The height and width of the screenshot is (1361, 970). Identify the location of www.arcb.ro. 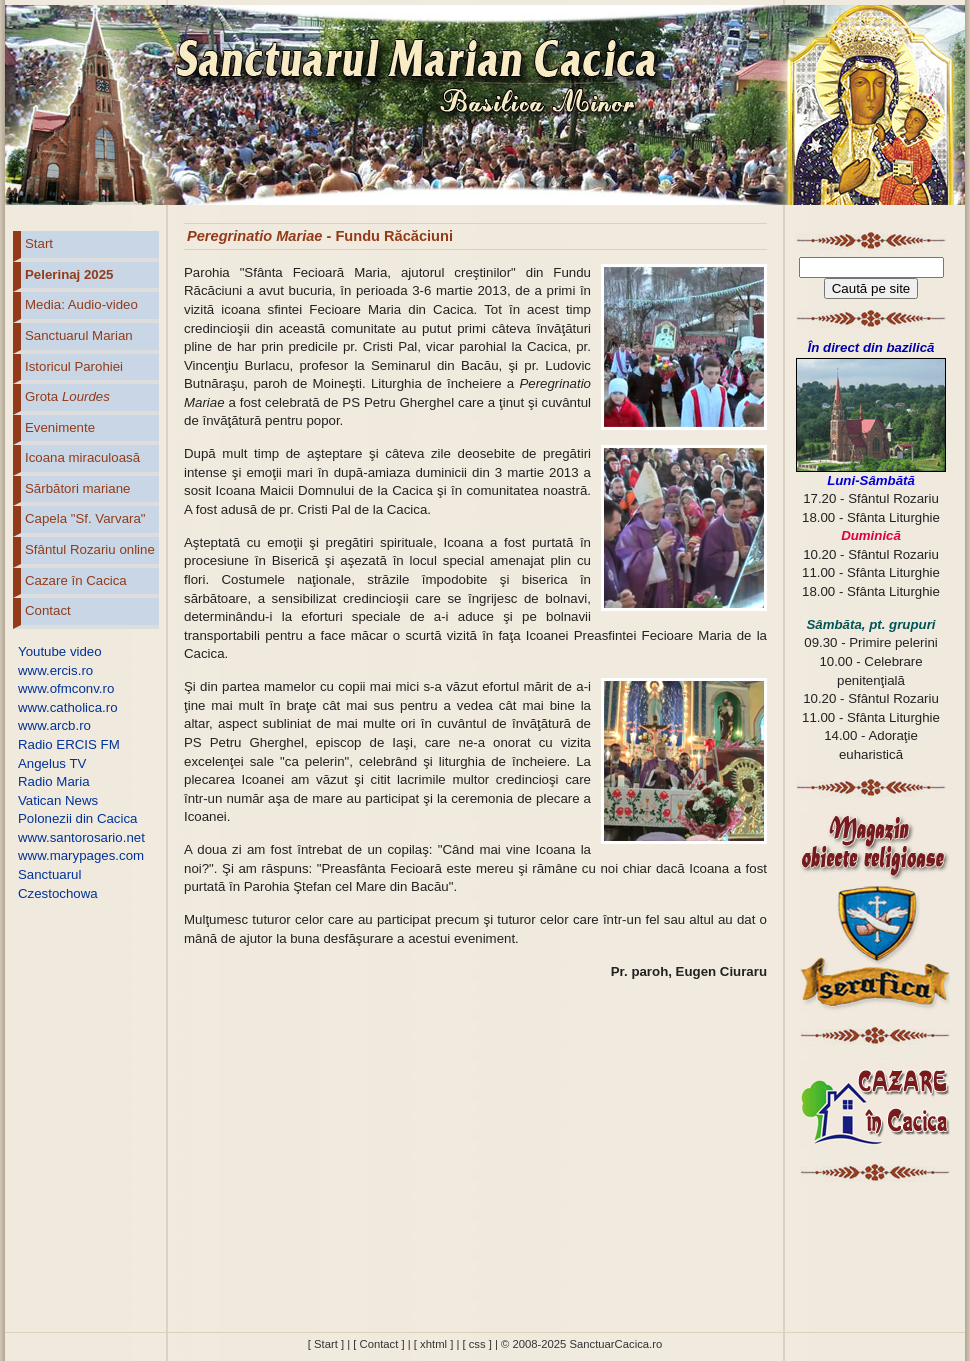
(54, 725).